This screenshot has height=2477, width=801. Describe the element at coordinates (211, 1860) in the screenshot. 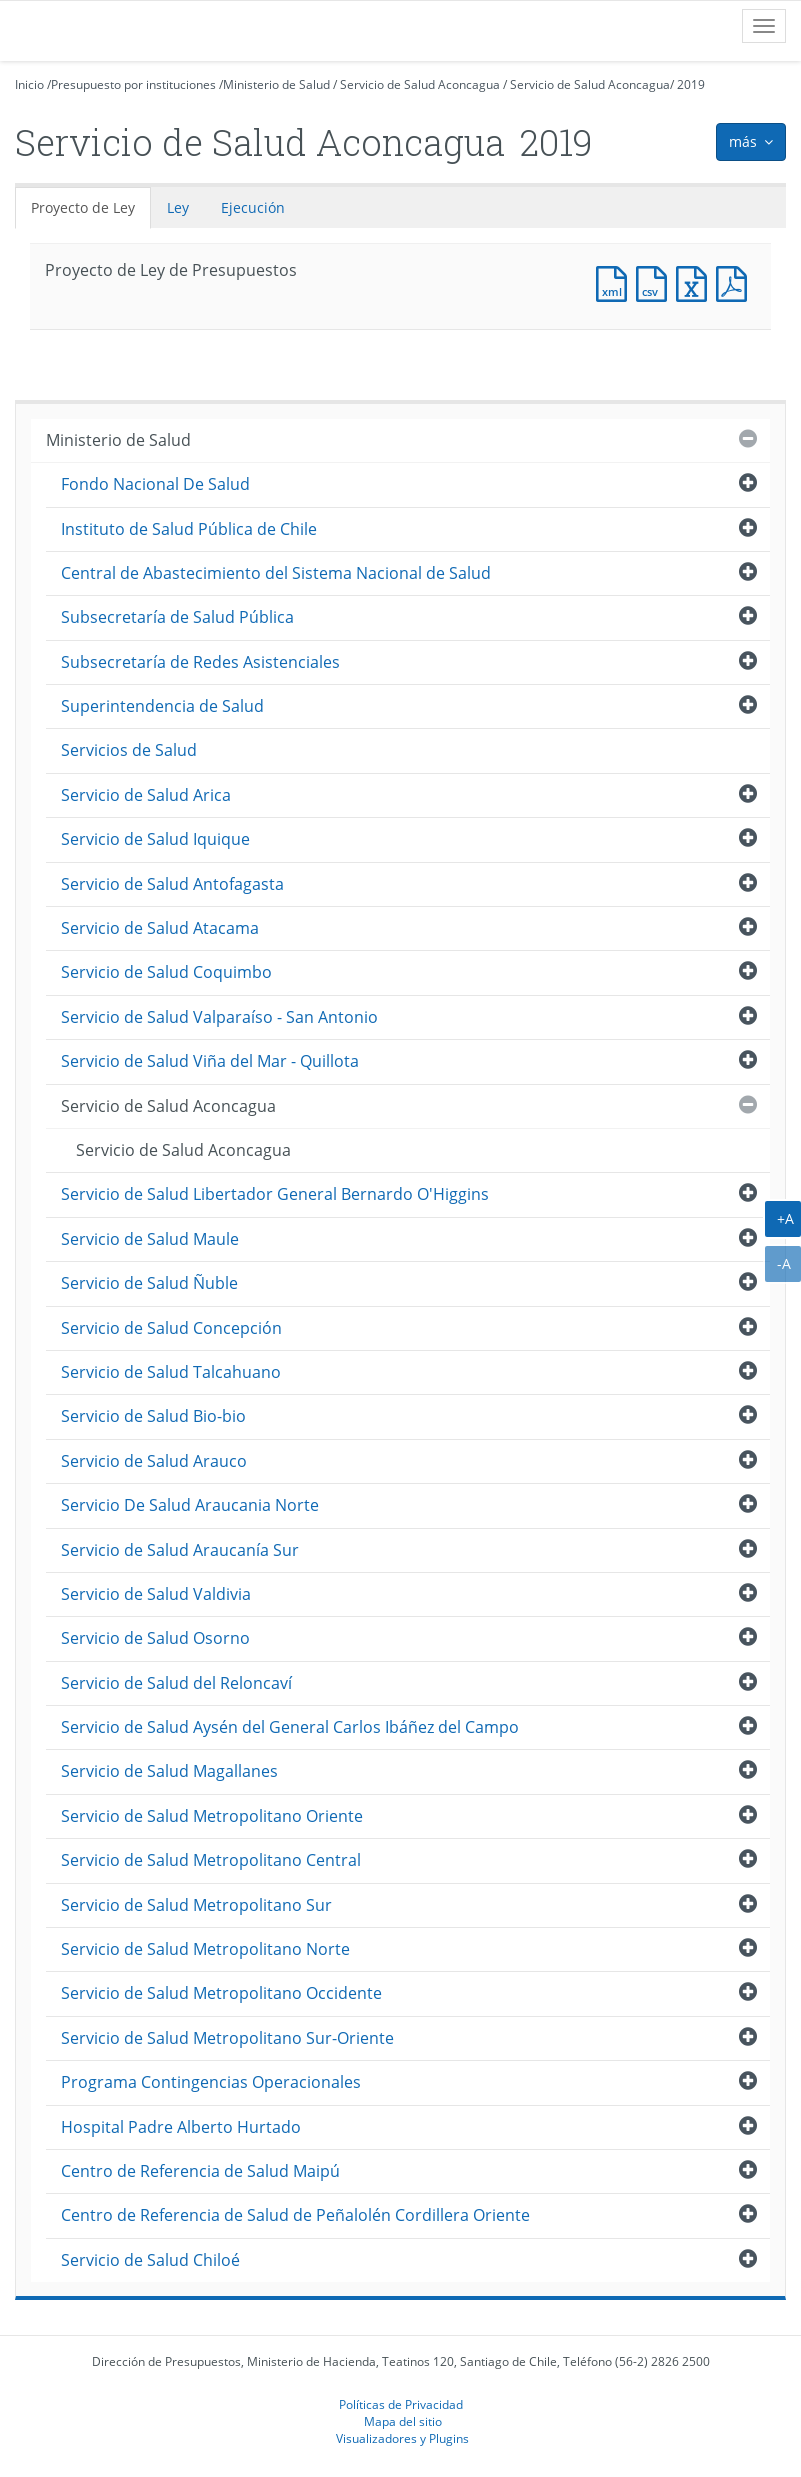

I see `Servicio de Salud Metropolitano Central` at that location.